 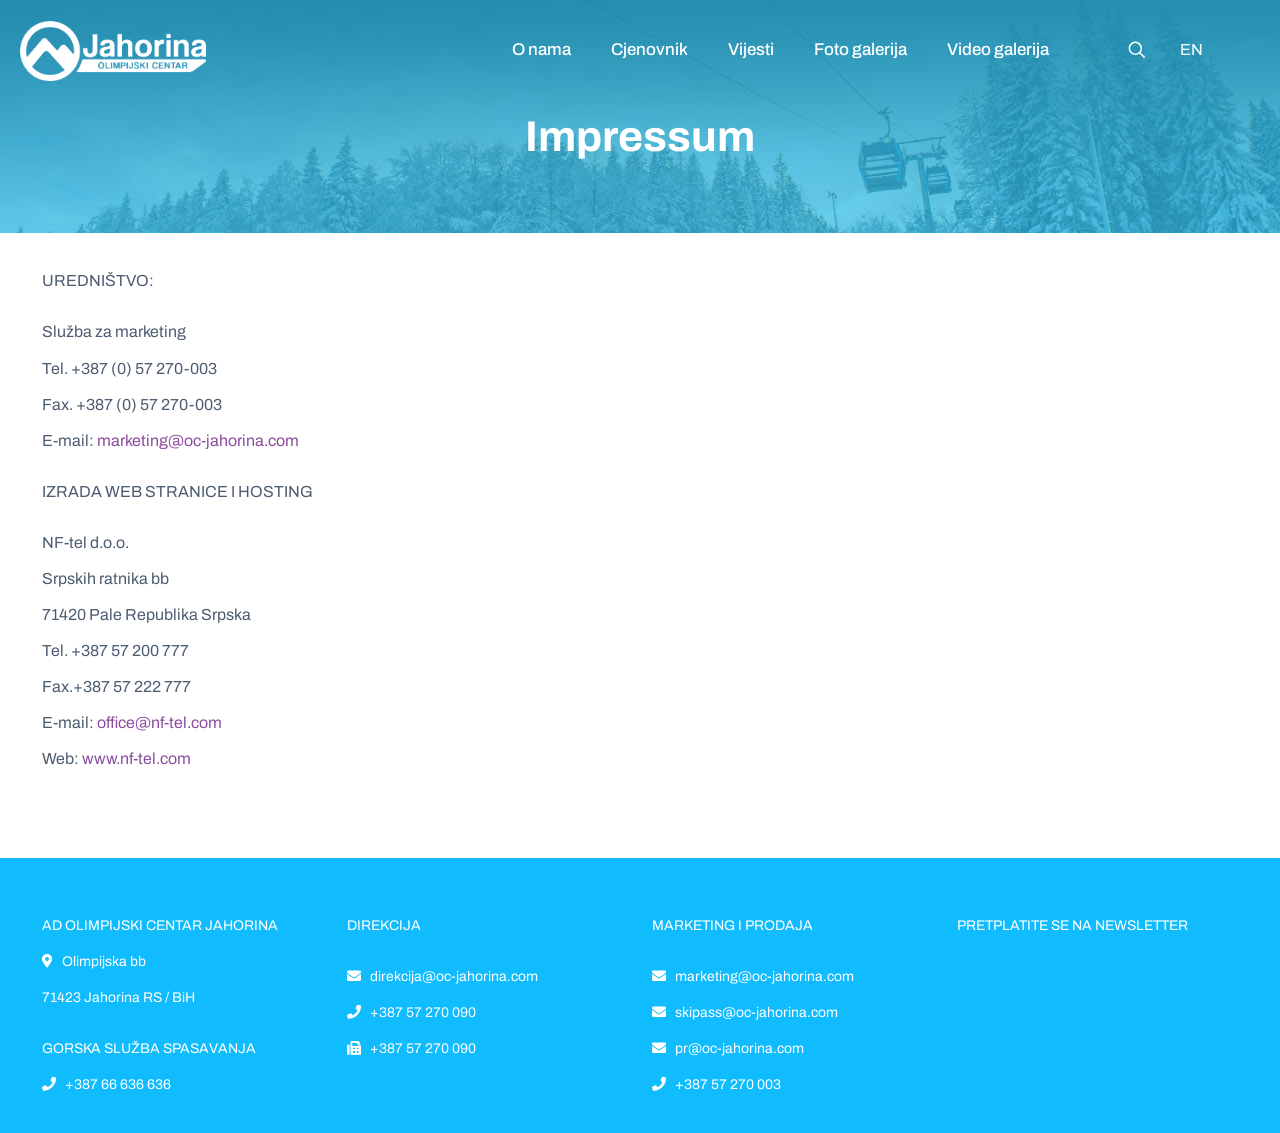 What do you see at coordinates (198, 440) in the screenshot?
I see `marketing@oc-jahorina.com` at bounding box center [198, 440].